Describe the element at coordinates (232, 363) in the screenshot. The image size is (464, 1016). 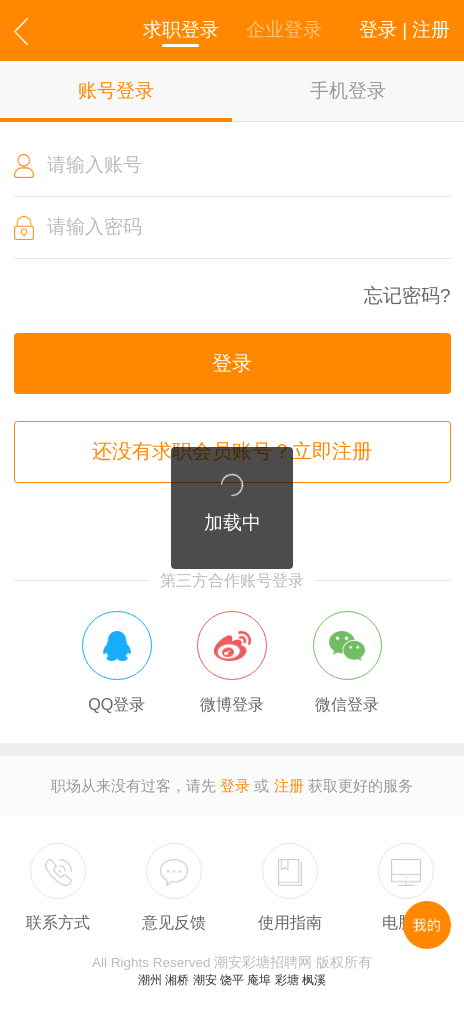
I see `登录` at that location.